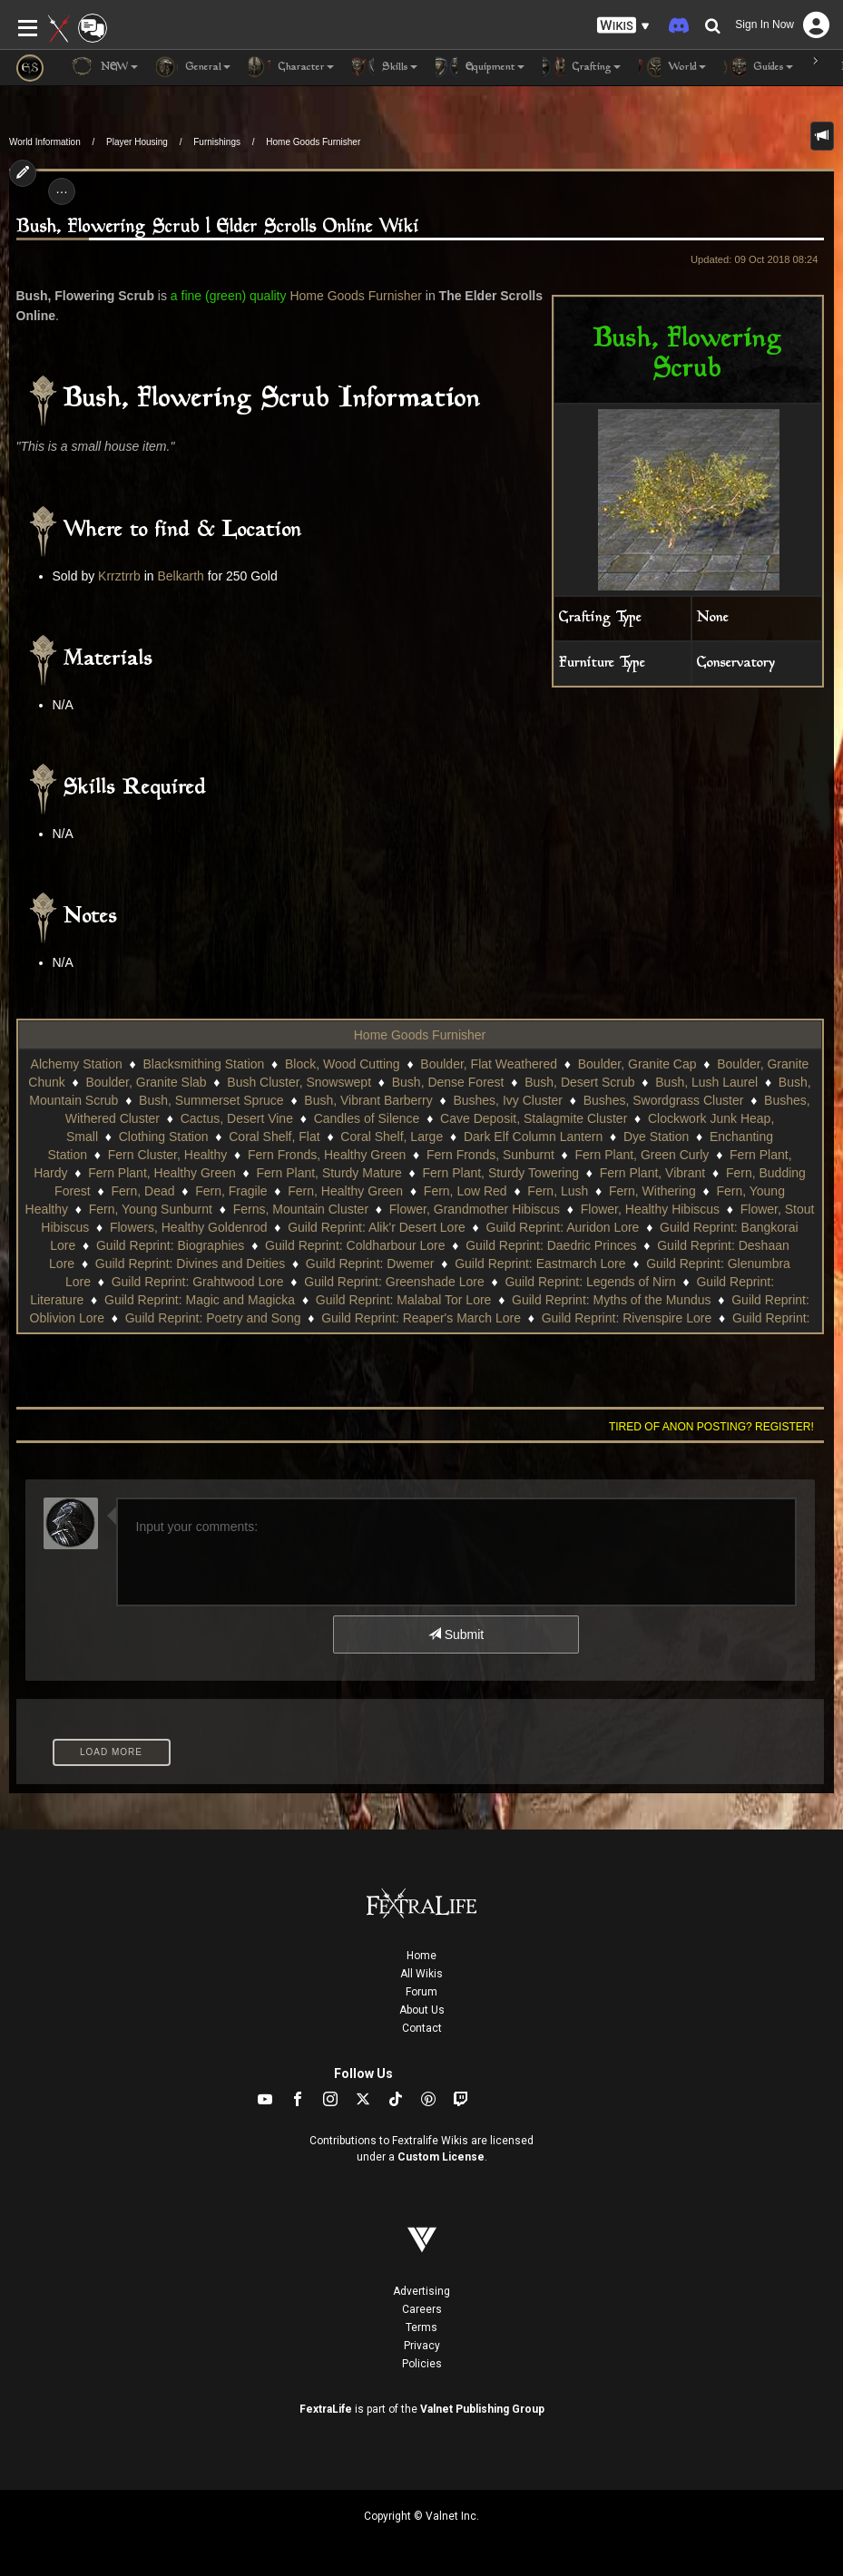 This screenshot has width=843, height=2576. Describe the element at coordinates (190, 1263) in the screenshot. I see `Guild Reprint: Divines and Deities` at that location.